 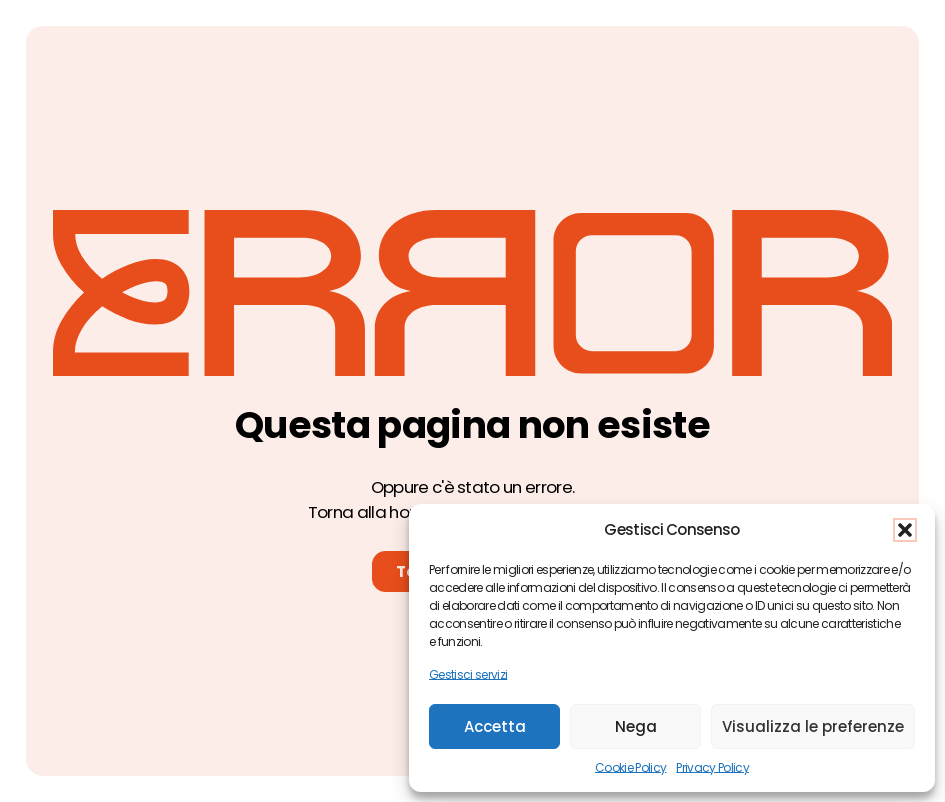 I want to click on Gestisci servizi, so click(x=468, y=674).